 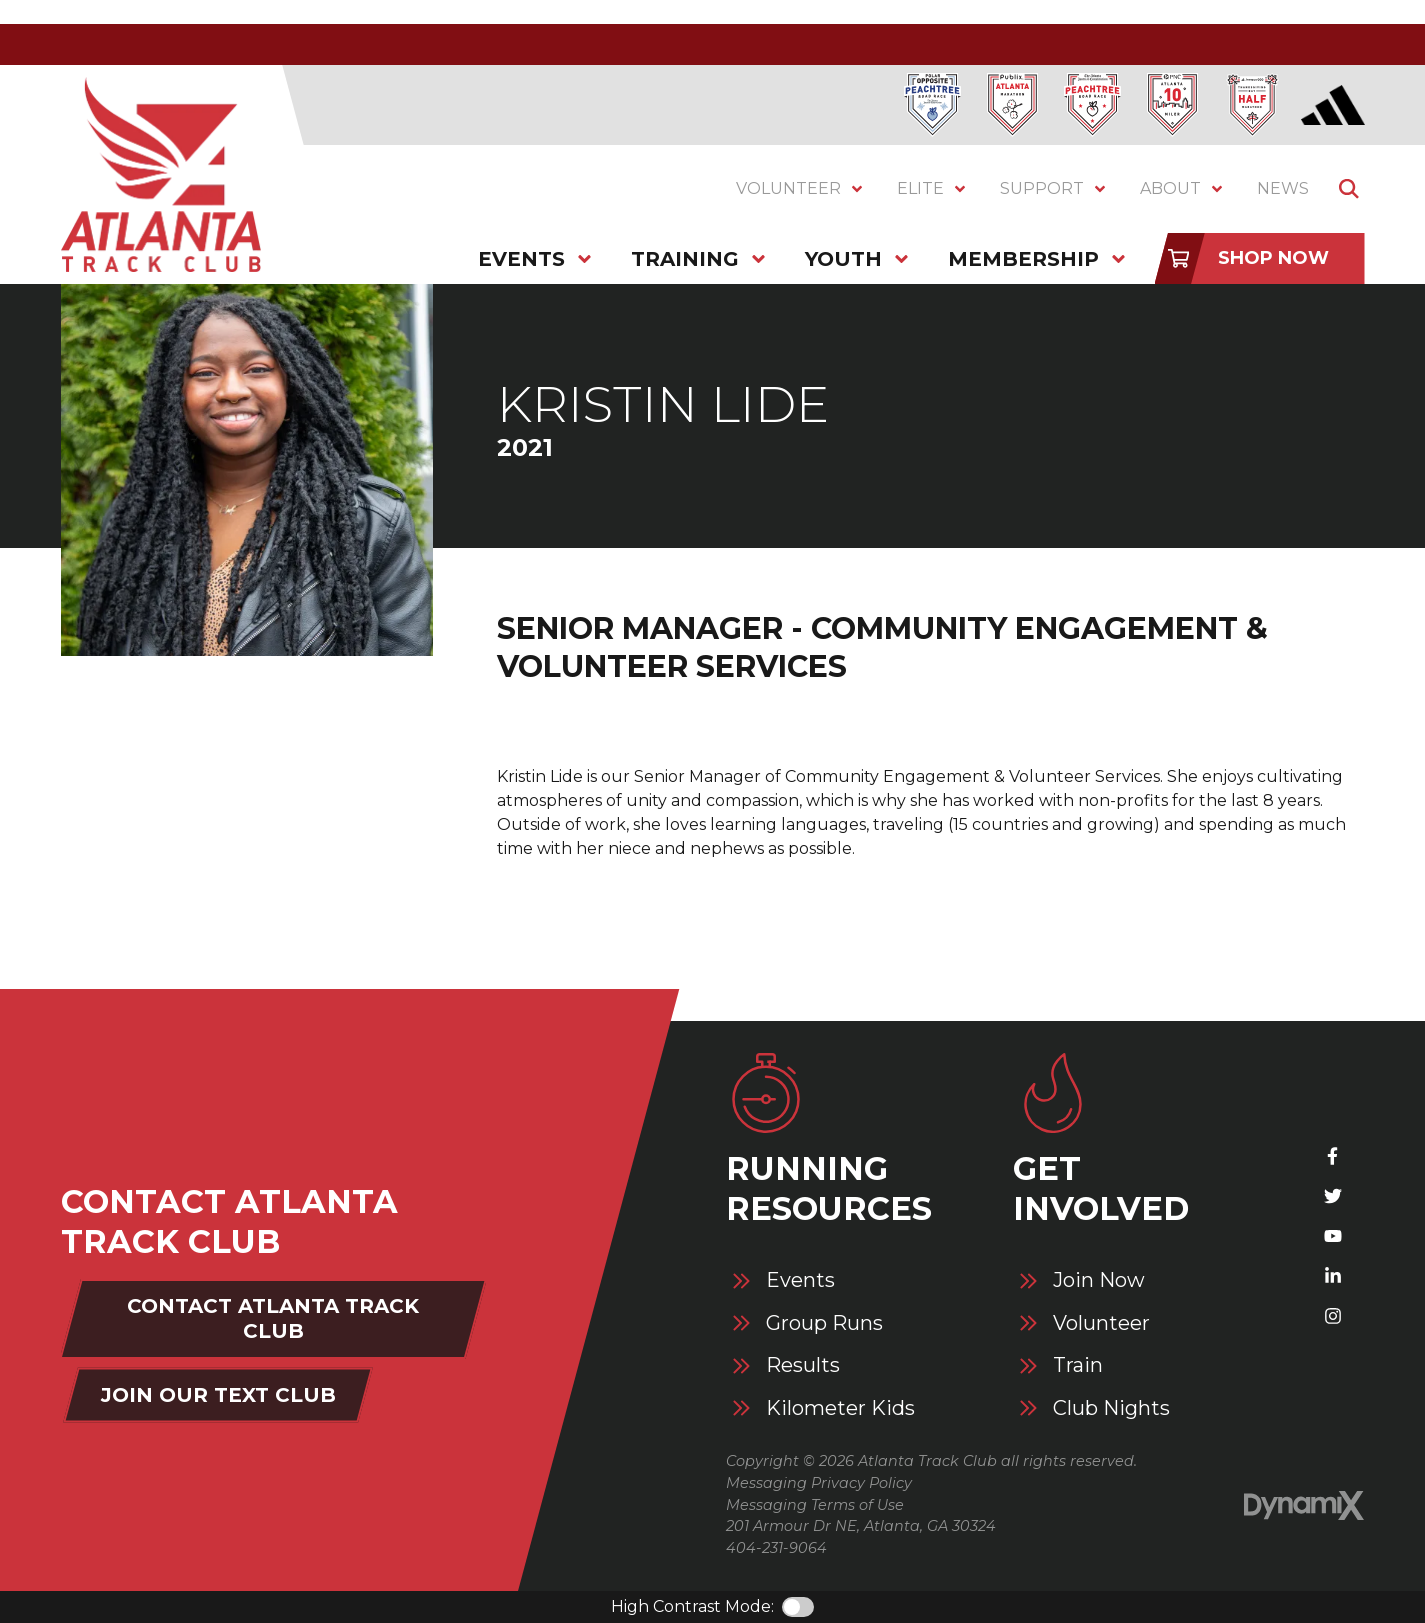 What do you see at coordinates (1101, 1323) in the screenshot?
I see `Volunteer` at bounding box center [1101, 1323].